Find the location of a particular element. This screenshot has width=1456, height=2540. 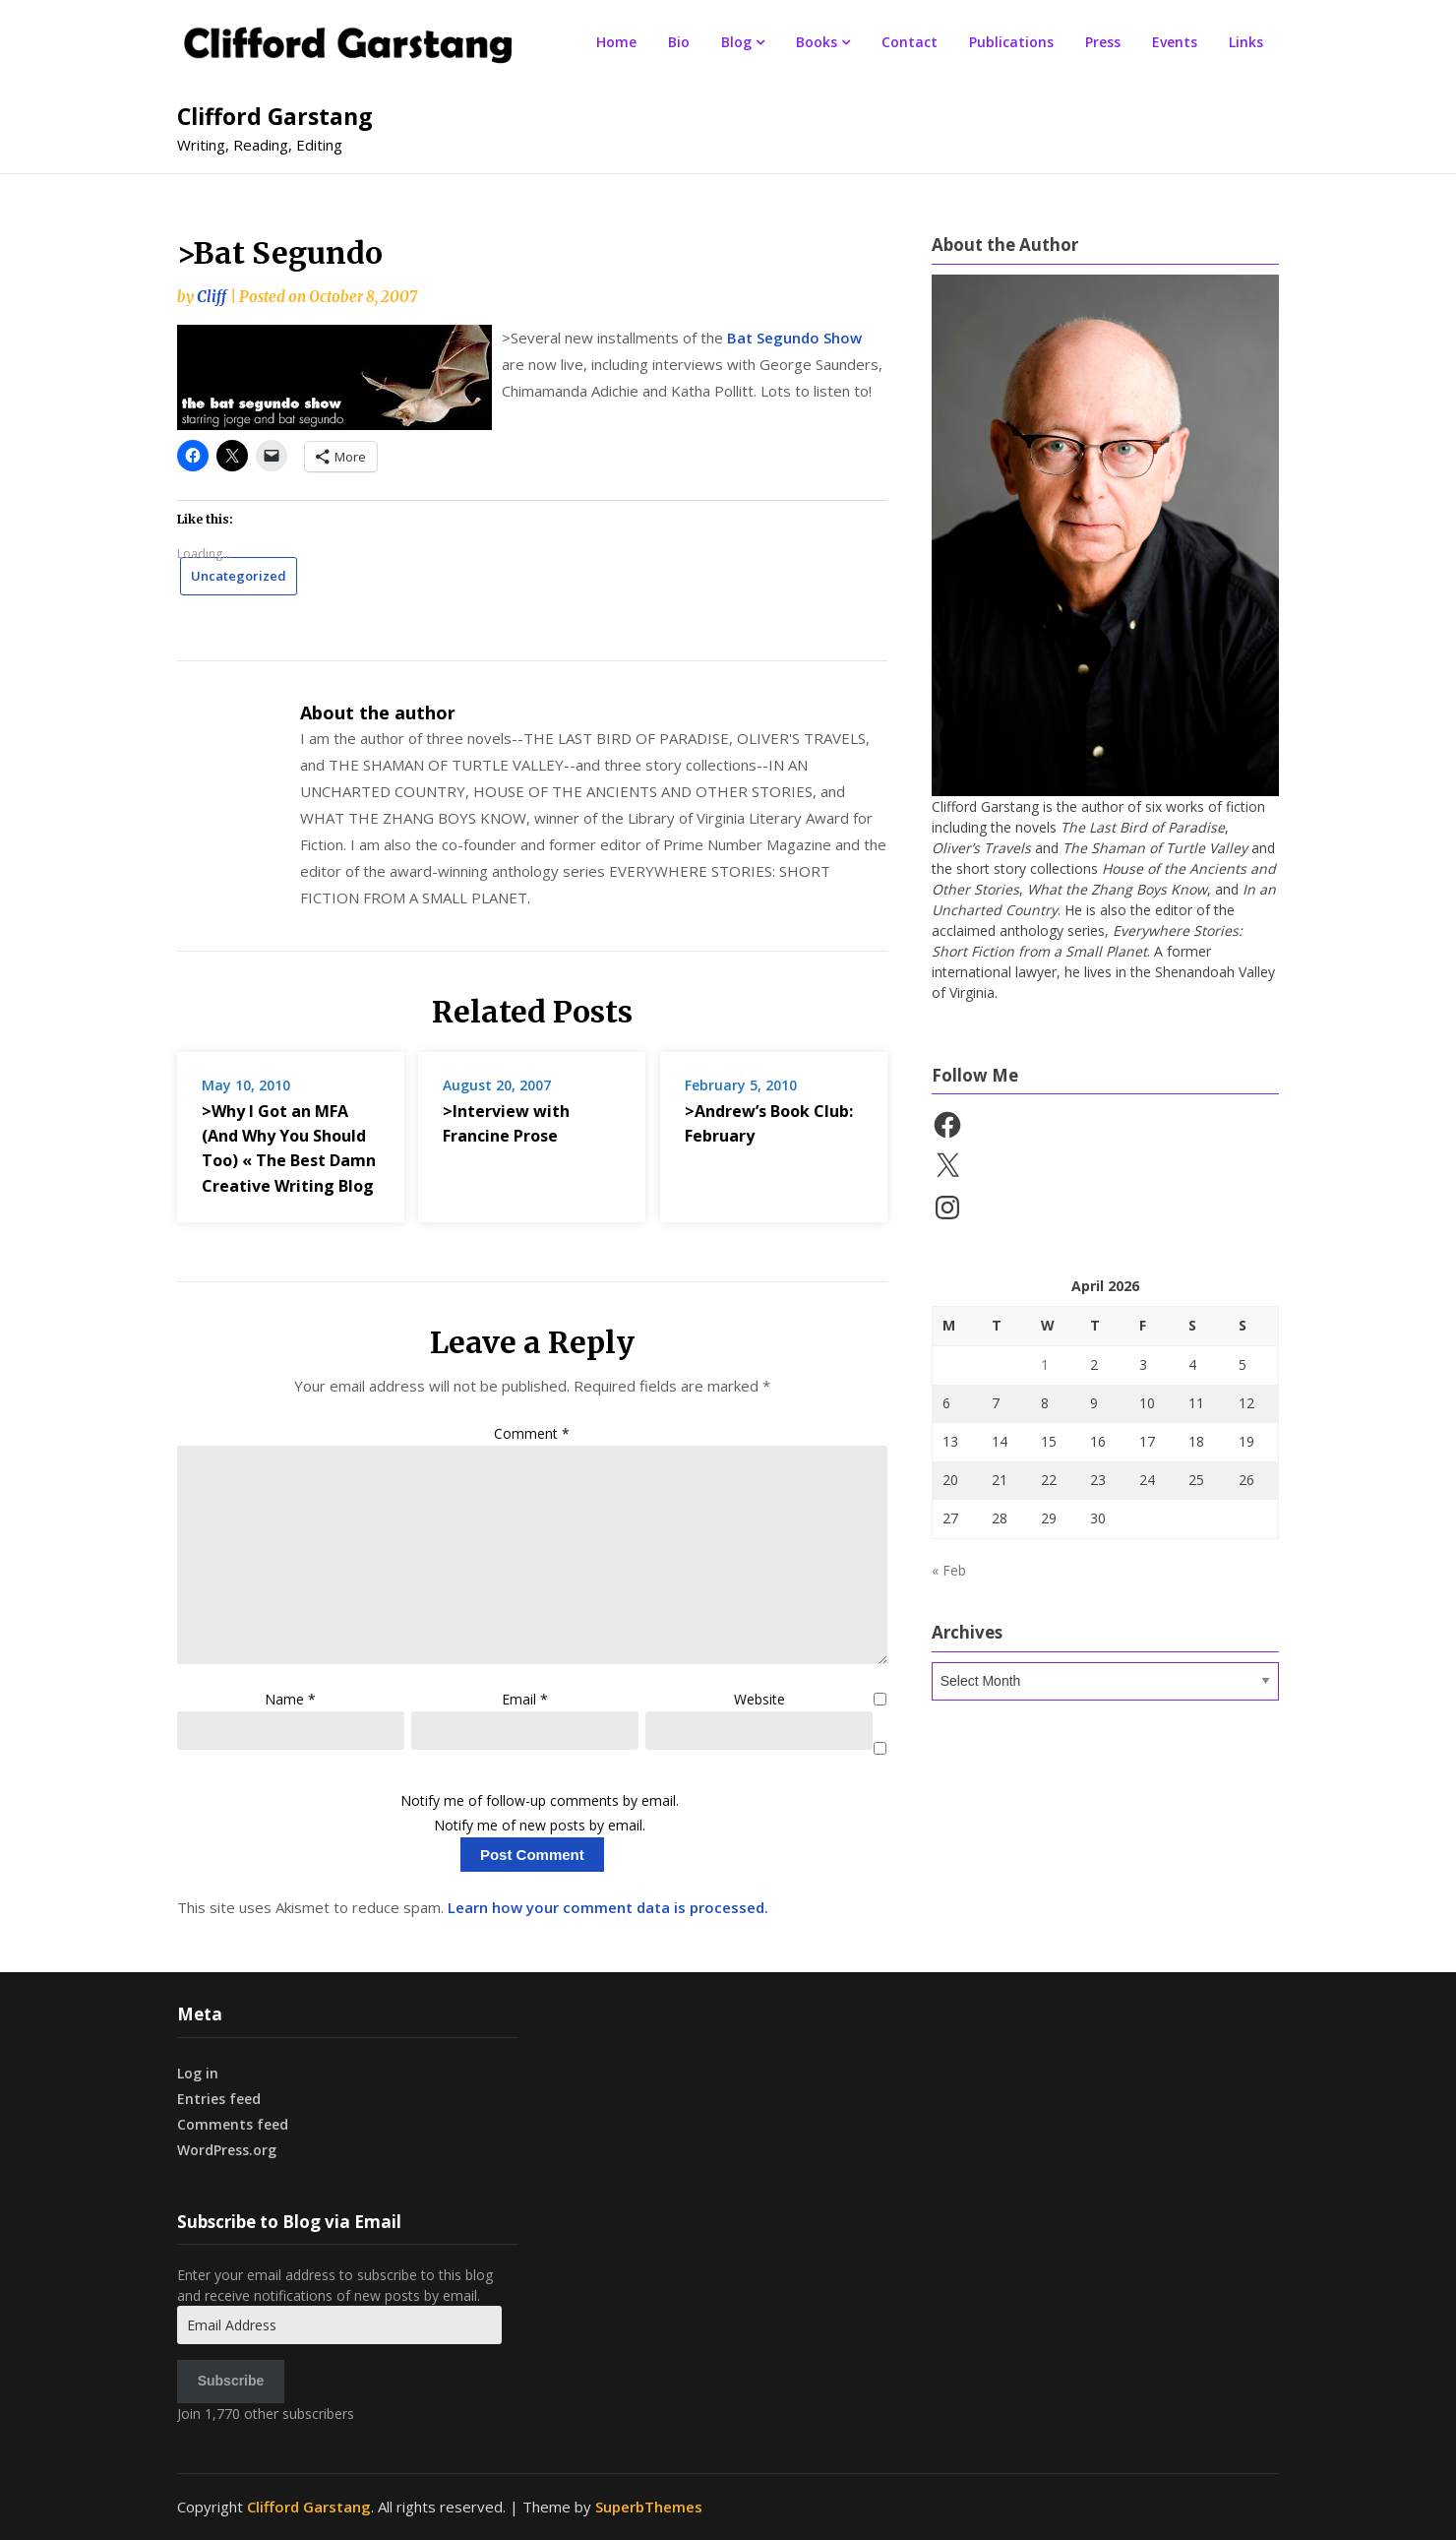

Blog is located at coordinates (736, 41).